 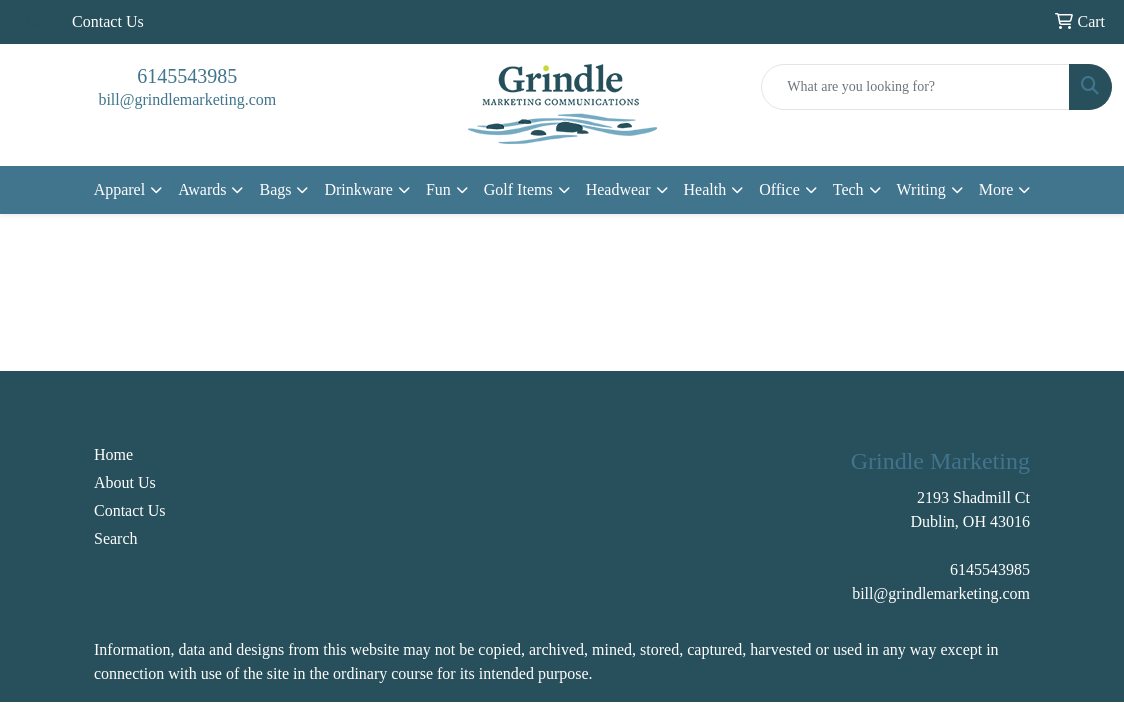 I want to click on Bags [button], so click(x=275, y=189).